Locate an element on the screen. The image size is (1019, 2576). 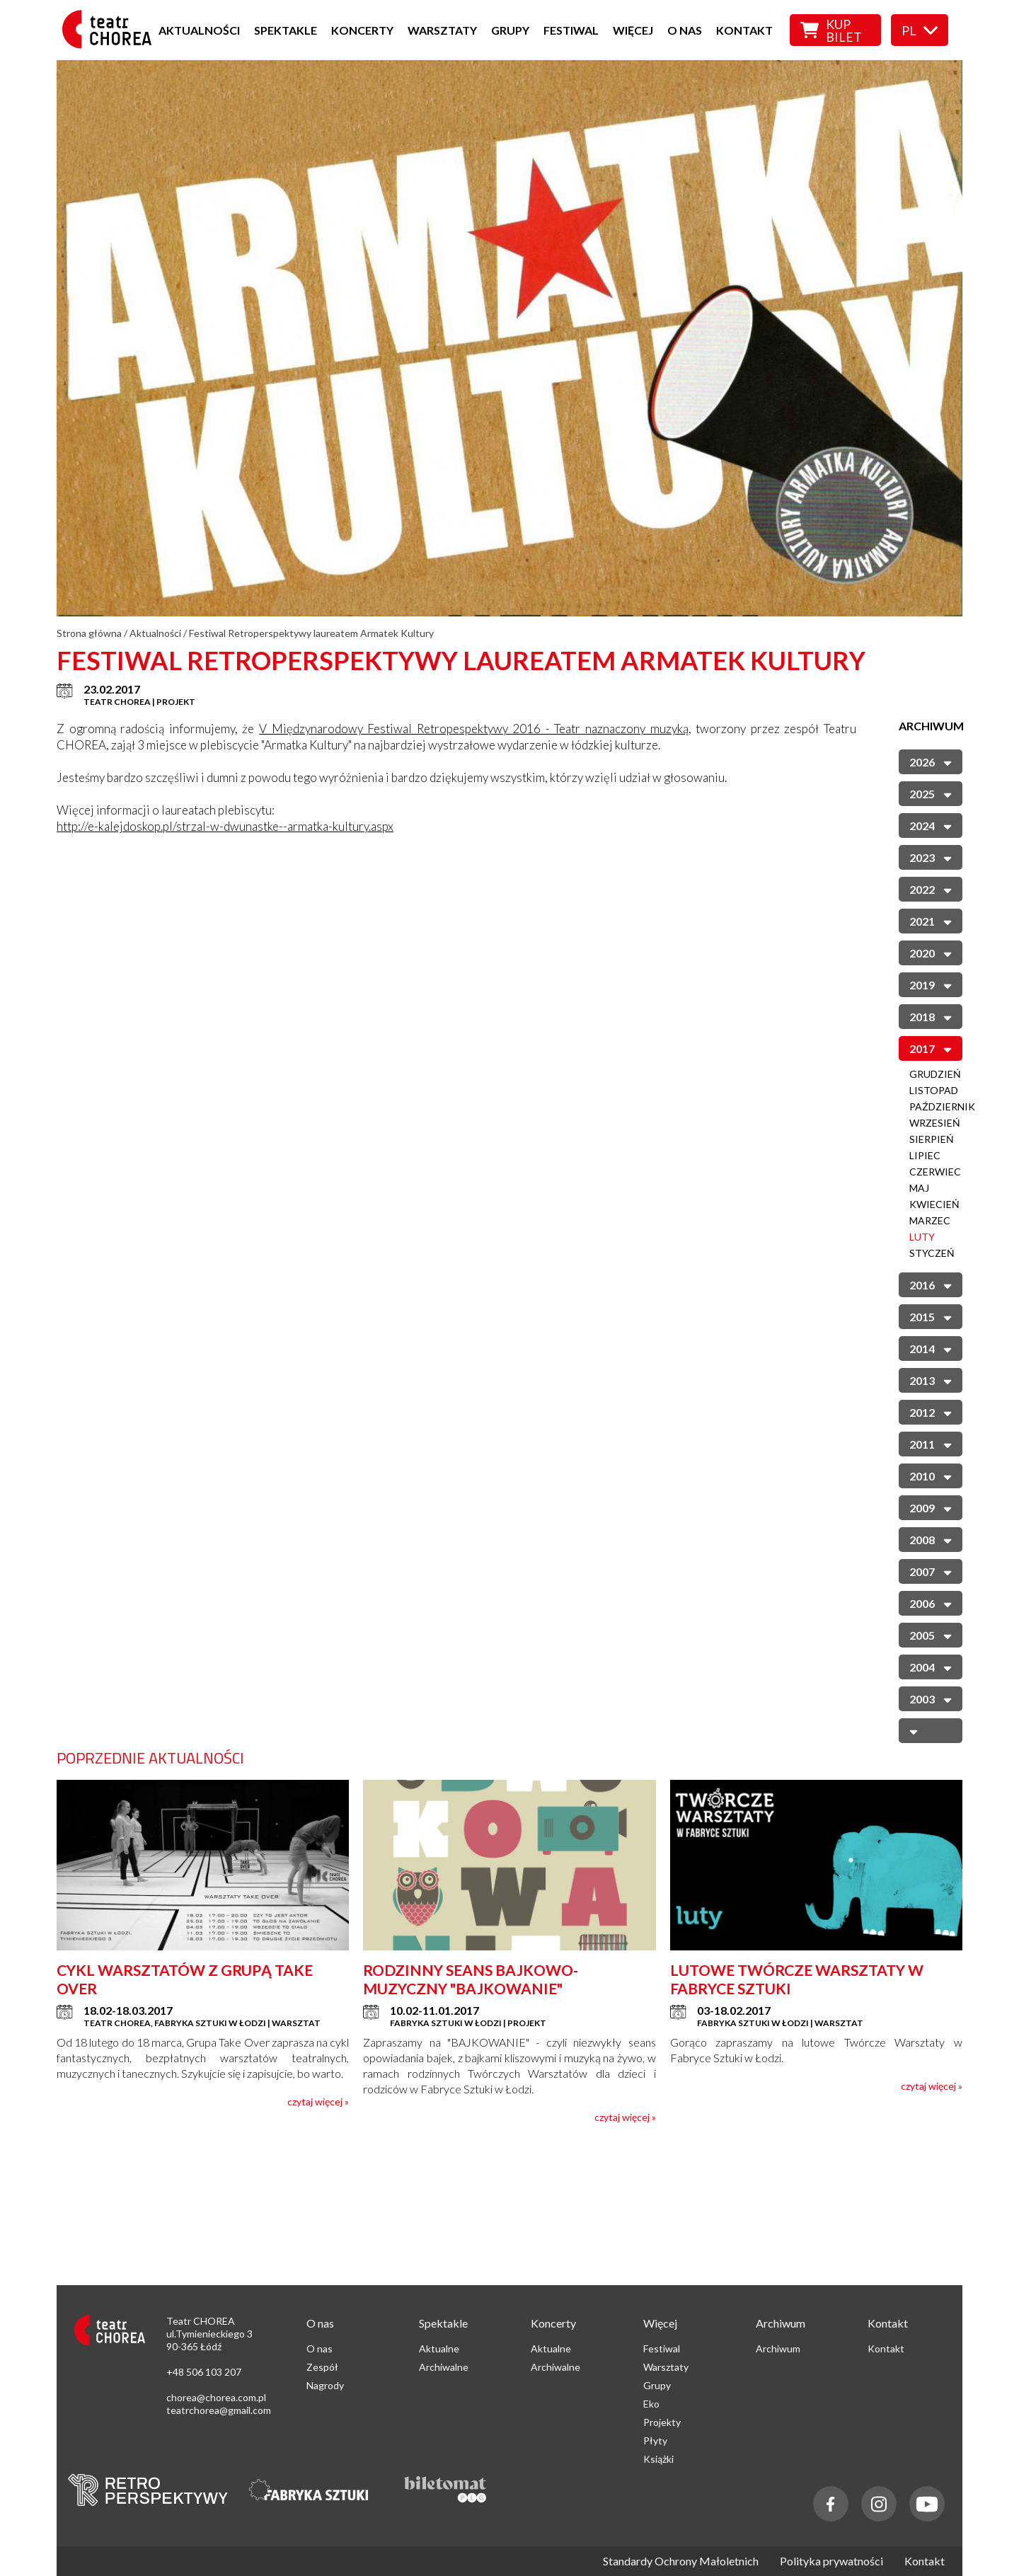
2024 is located at coordinates (930, 824).